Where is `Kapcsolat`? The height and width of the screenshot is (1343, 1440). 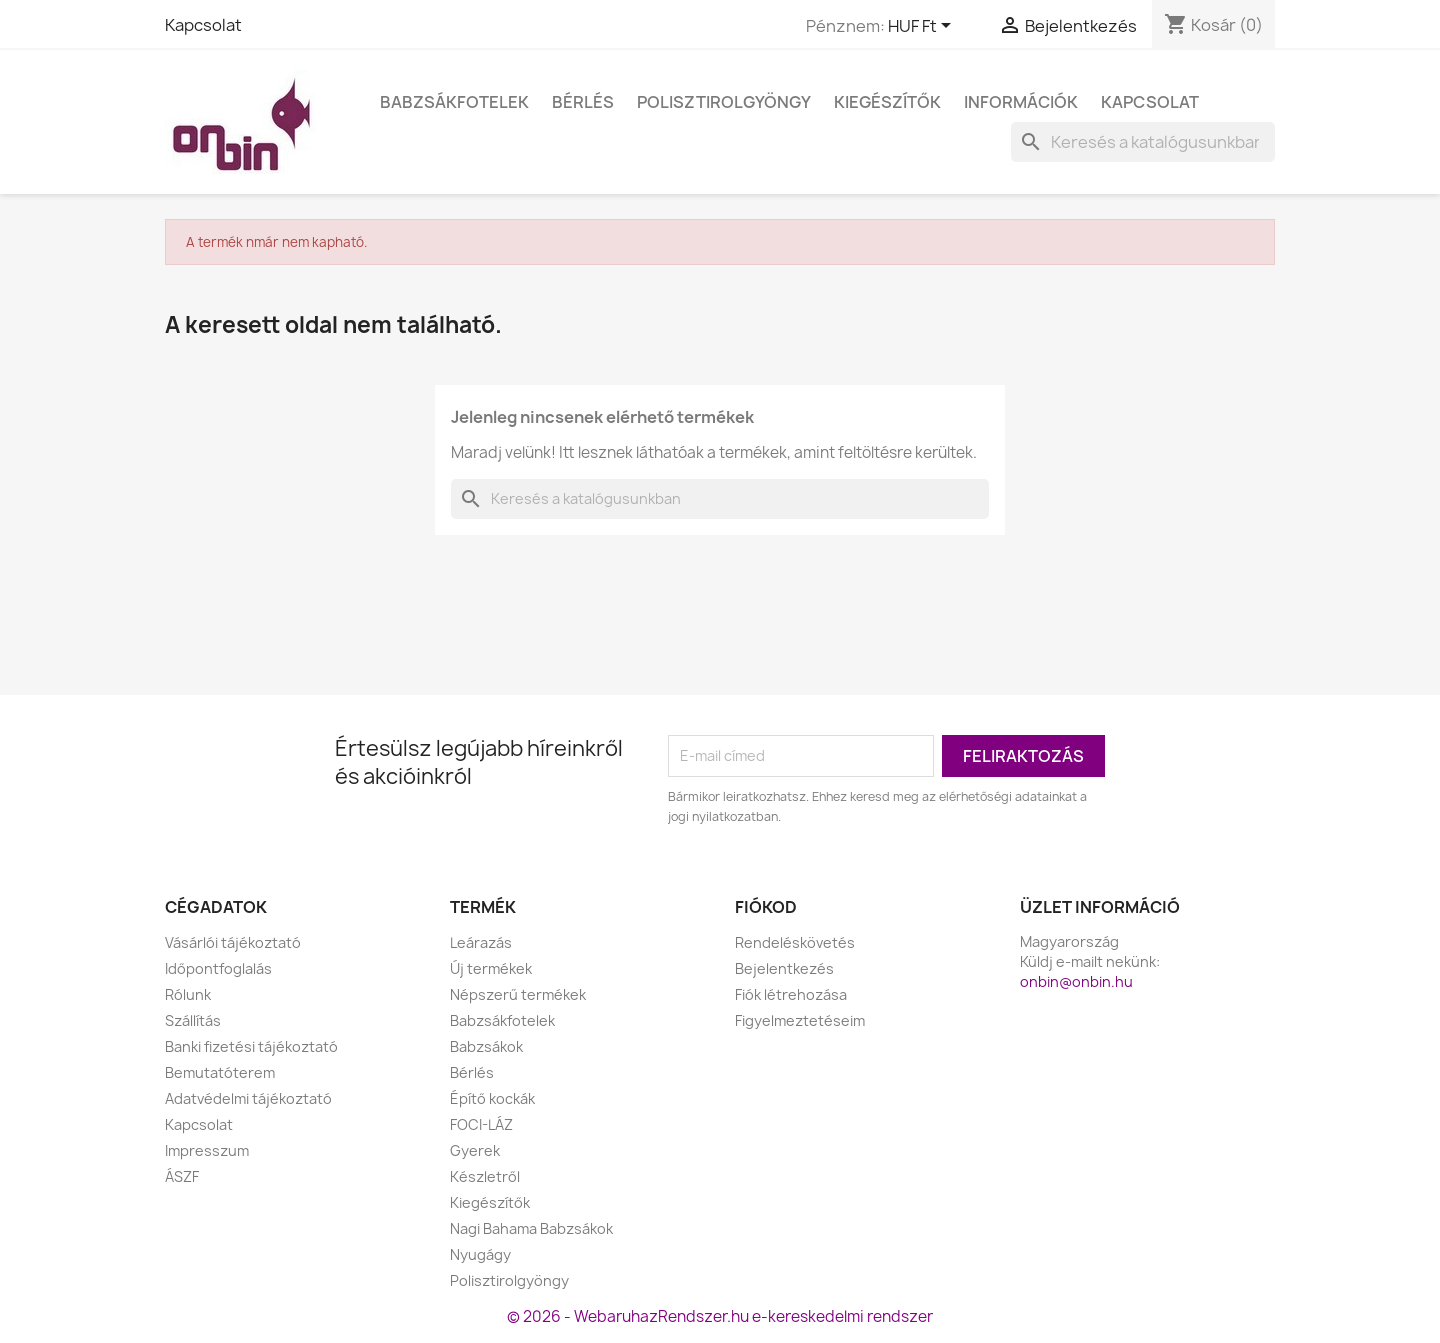
Kapcsolat is located at coordinates (203, 25).